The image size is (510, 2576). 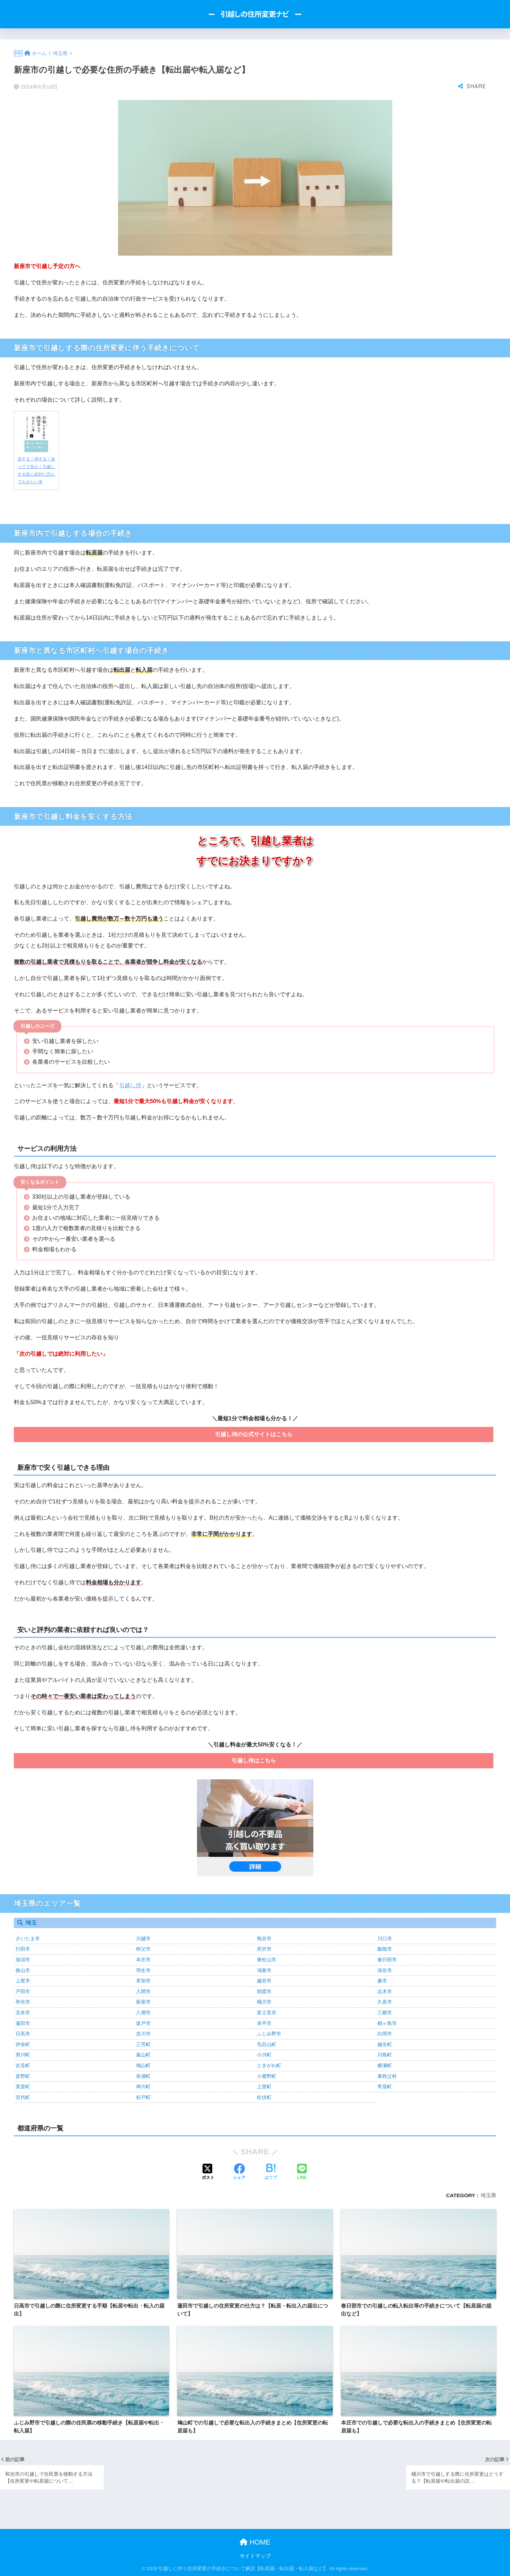 What do you see at coordinates (143, 2012) in the screenshot?
I see `八潮市` at bounding box center [143, 2012].